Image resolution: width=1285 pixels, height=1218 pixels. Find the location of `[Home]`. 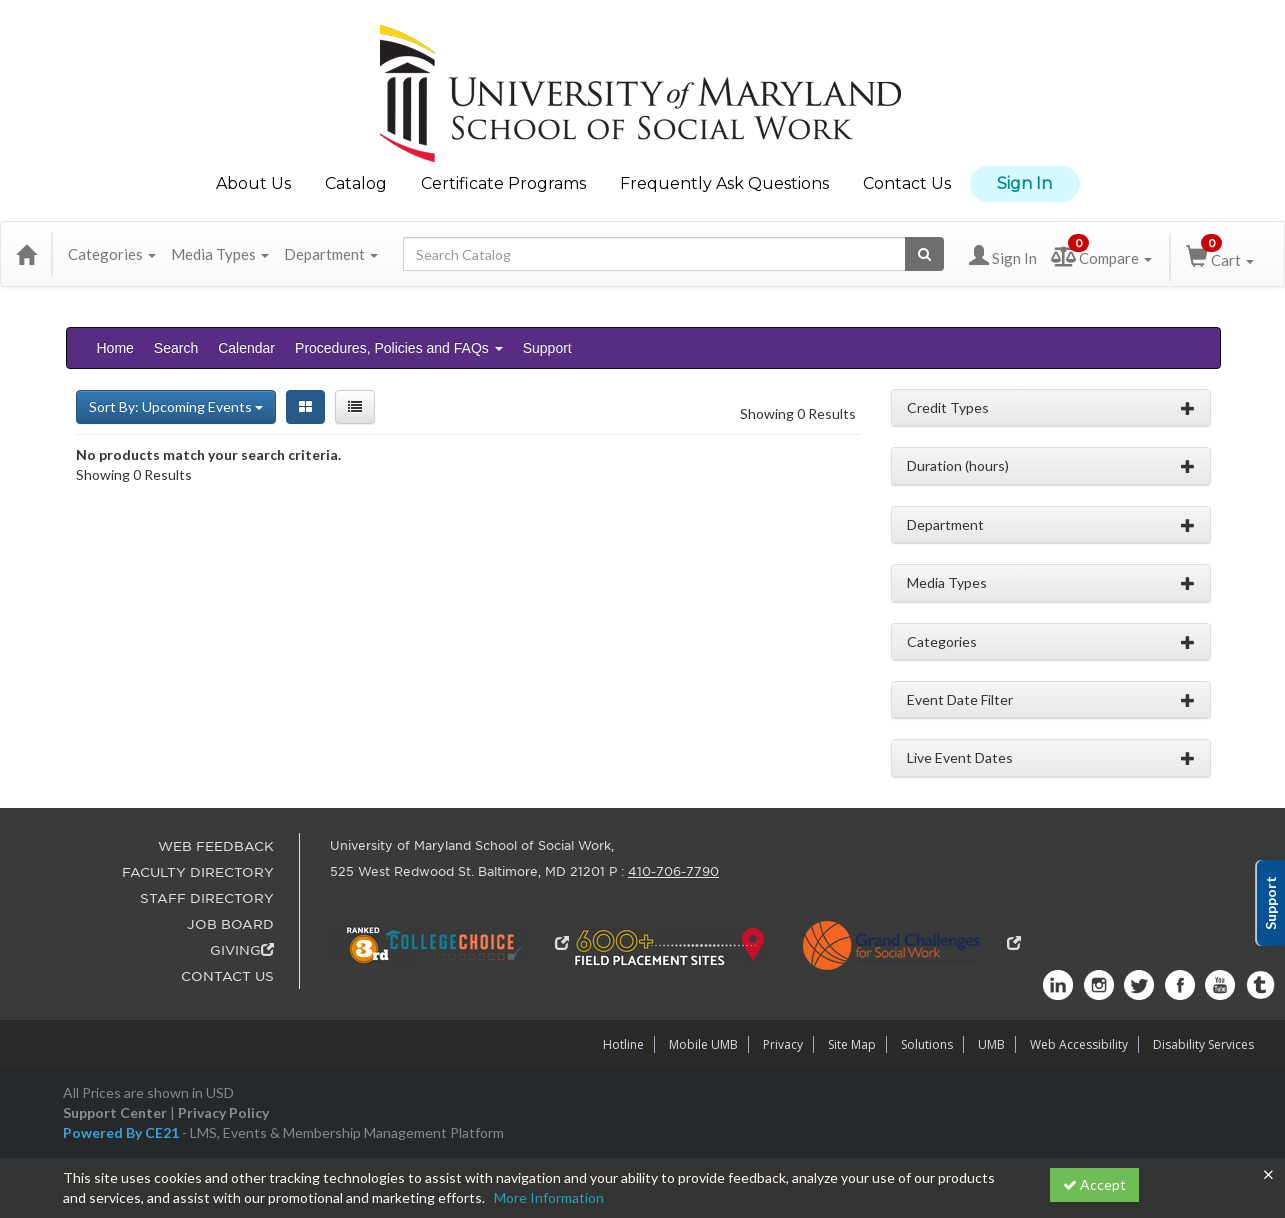

[Home] is located at coordinates (26, 254).